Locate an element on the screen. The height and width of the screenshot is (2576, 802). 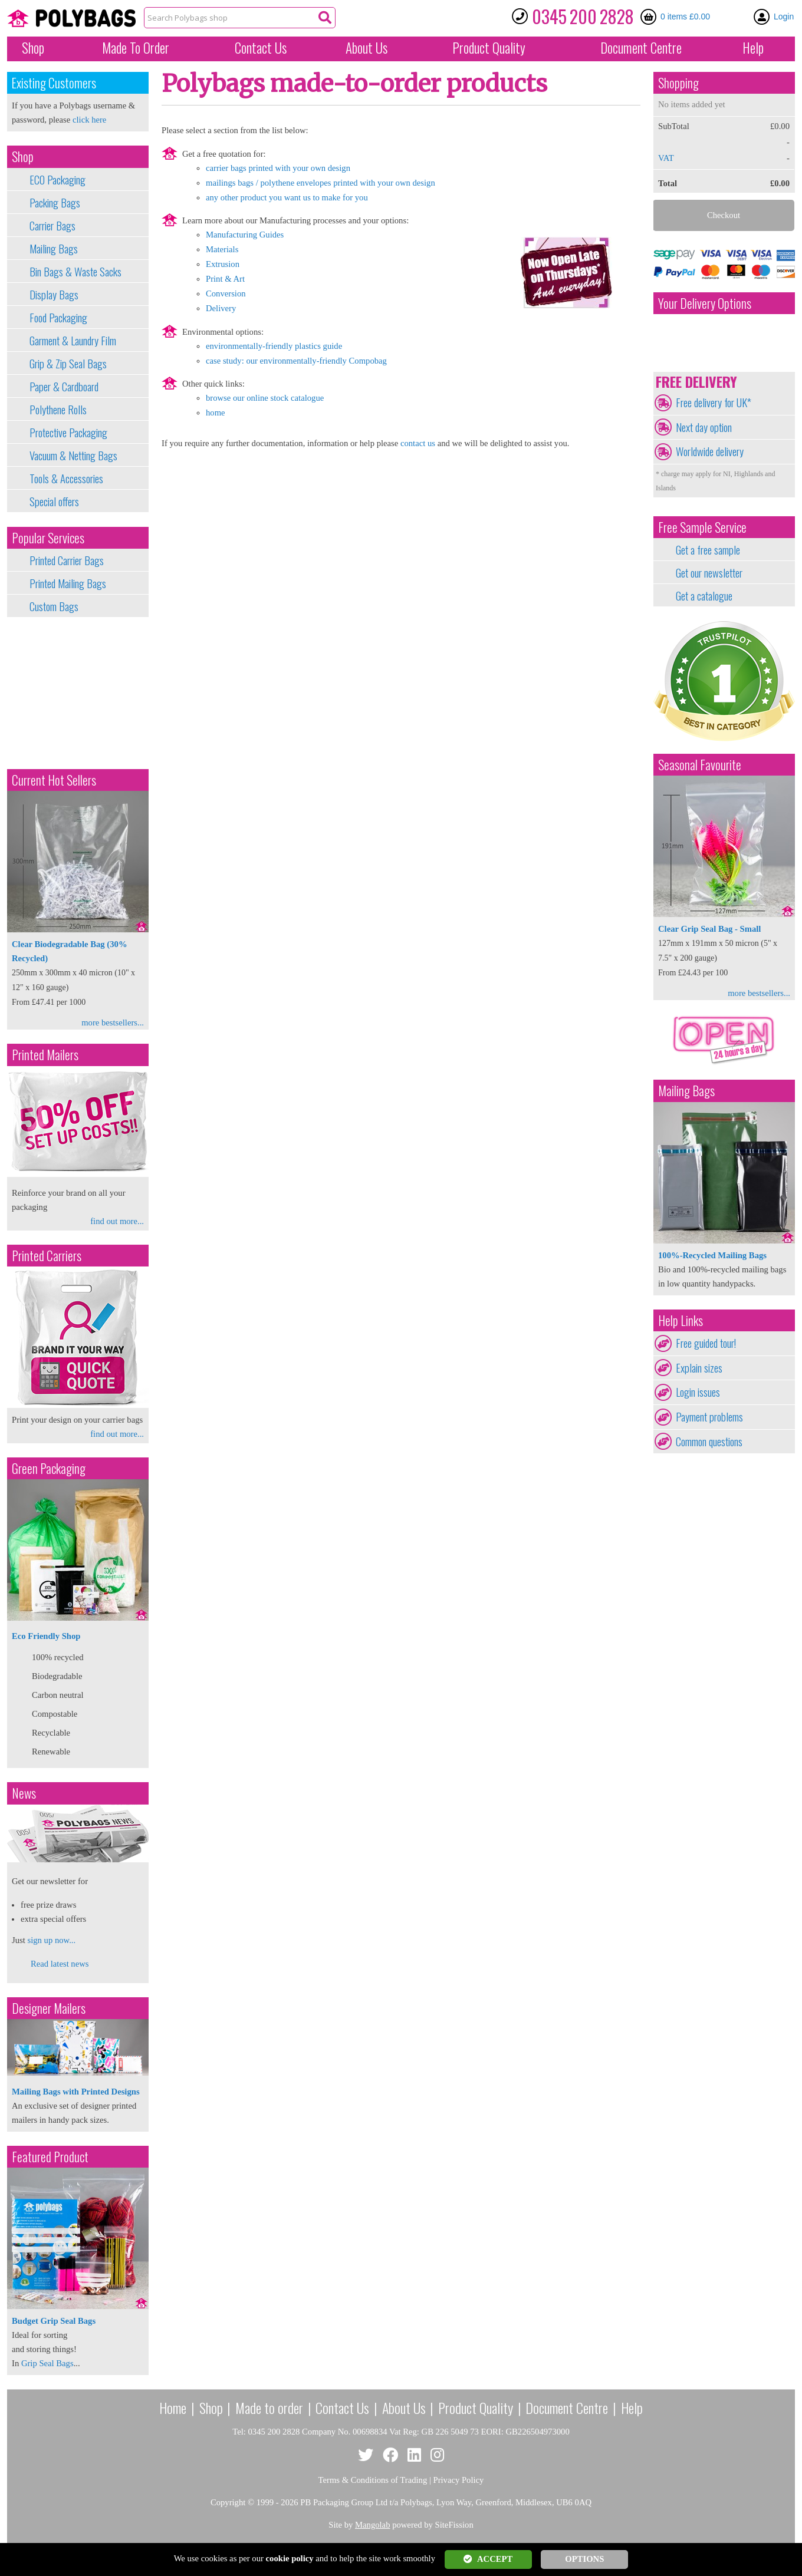
Printed Carrier Bags is located at coordinates (66, 560).